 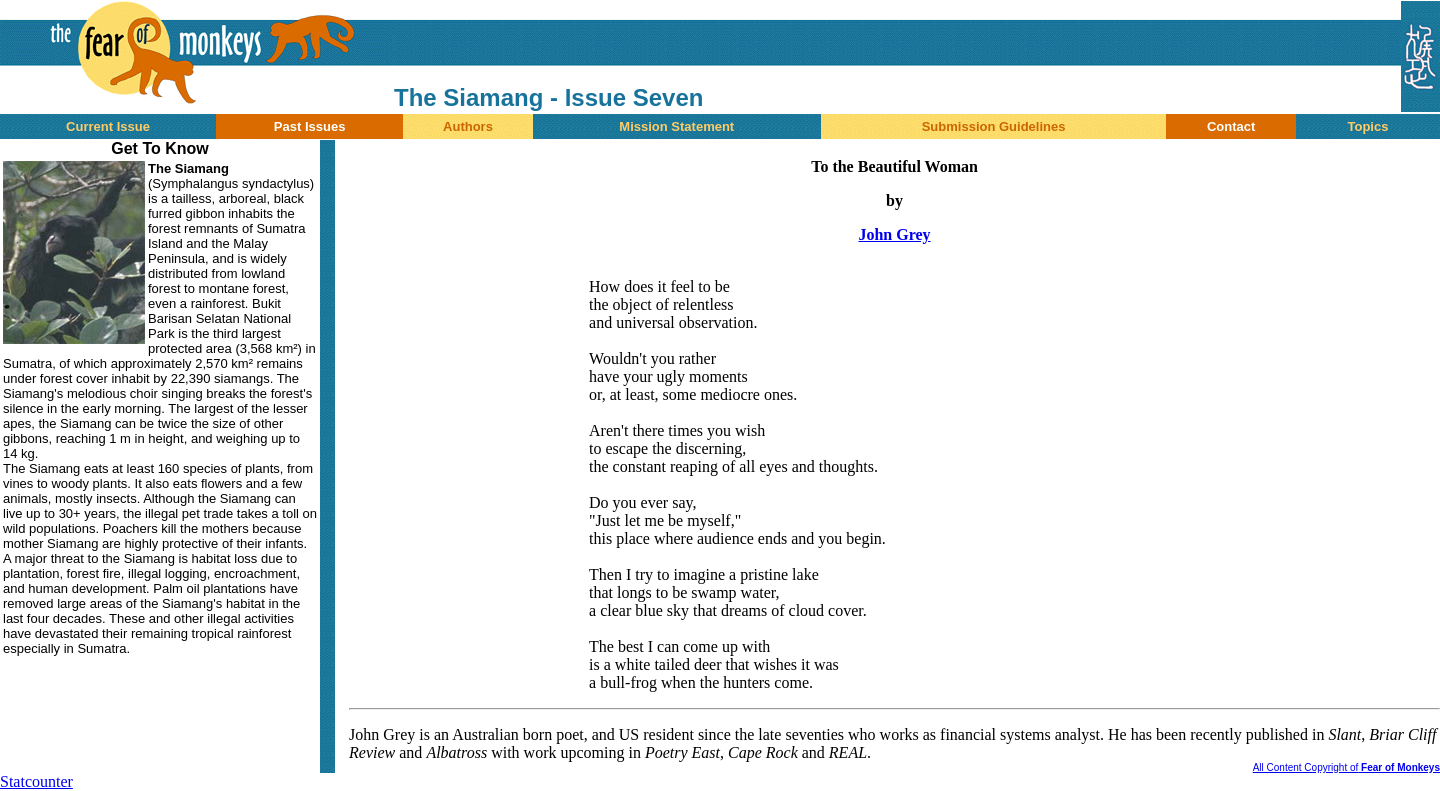 What do you see at coordinates (310, 126) in the screenshot?
I see `Past Issues` at bounding box center [310, 126].